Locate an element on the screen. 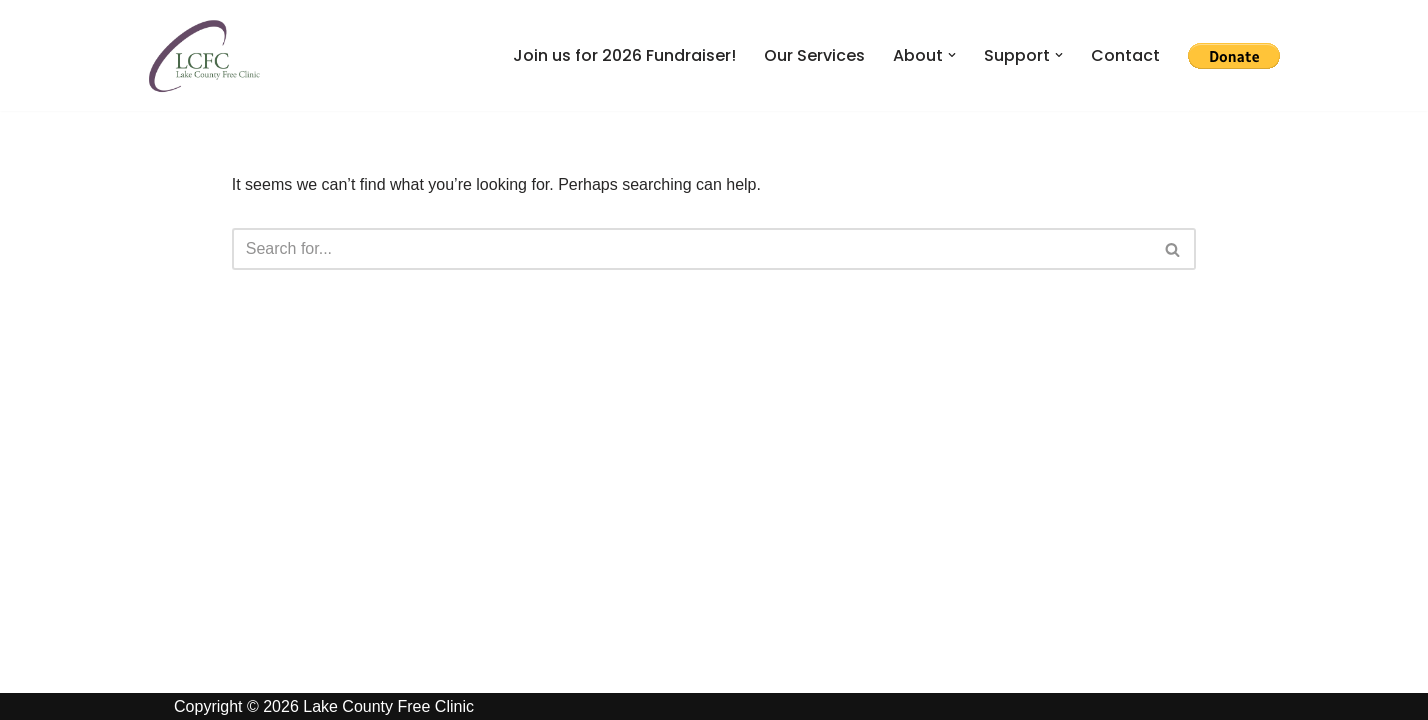 The image size is (1428, 720). [Lake County Free Clinic Giving Health in Northeast Ohio] is located at coordinates (204, 55).